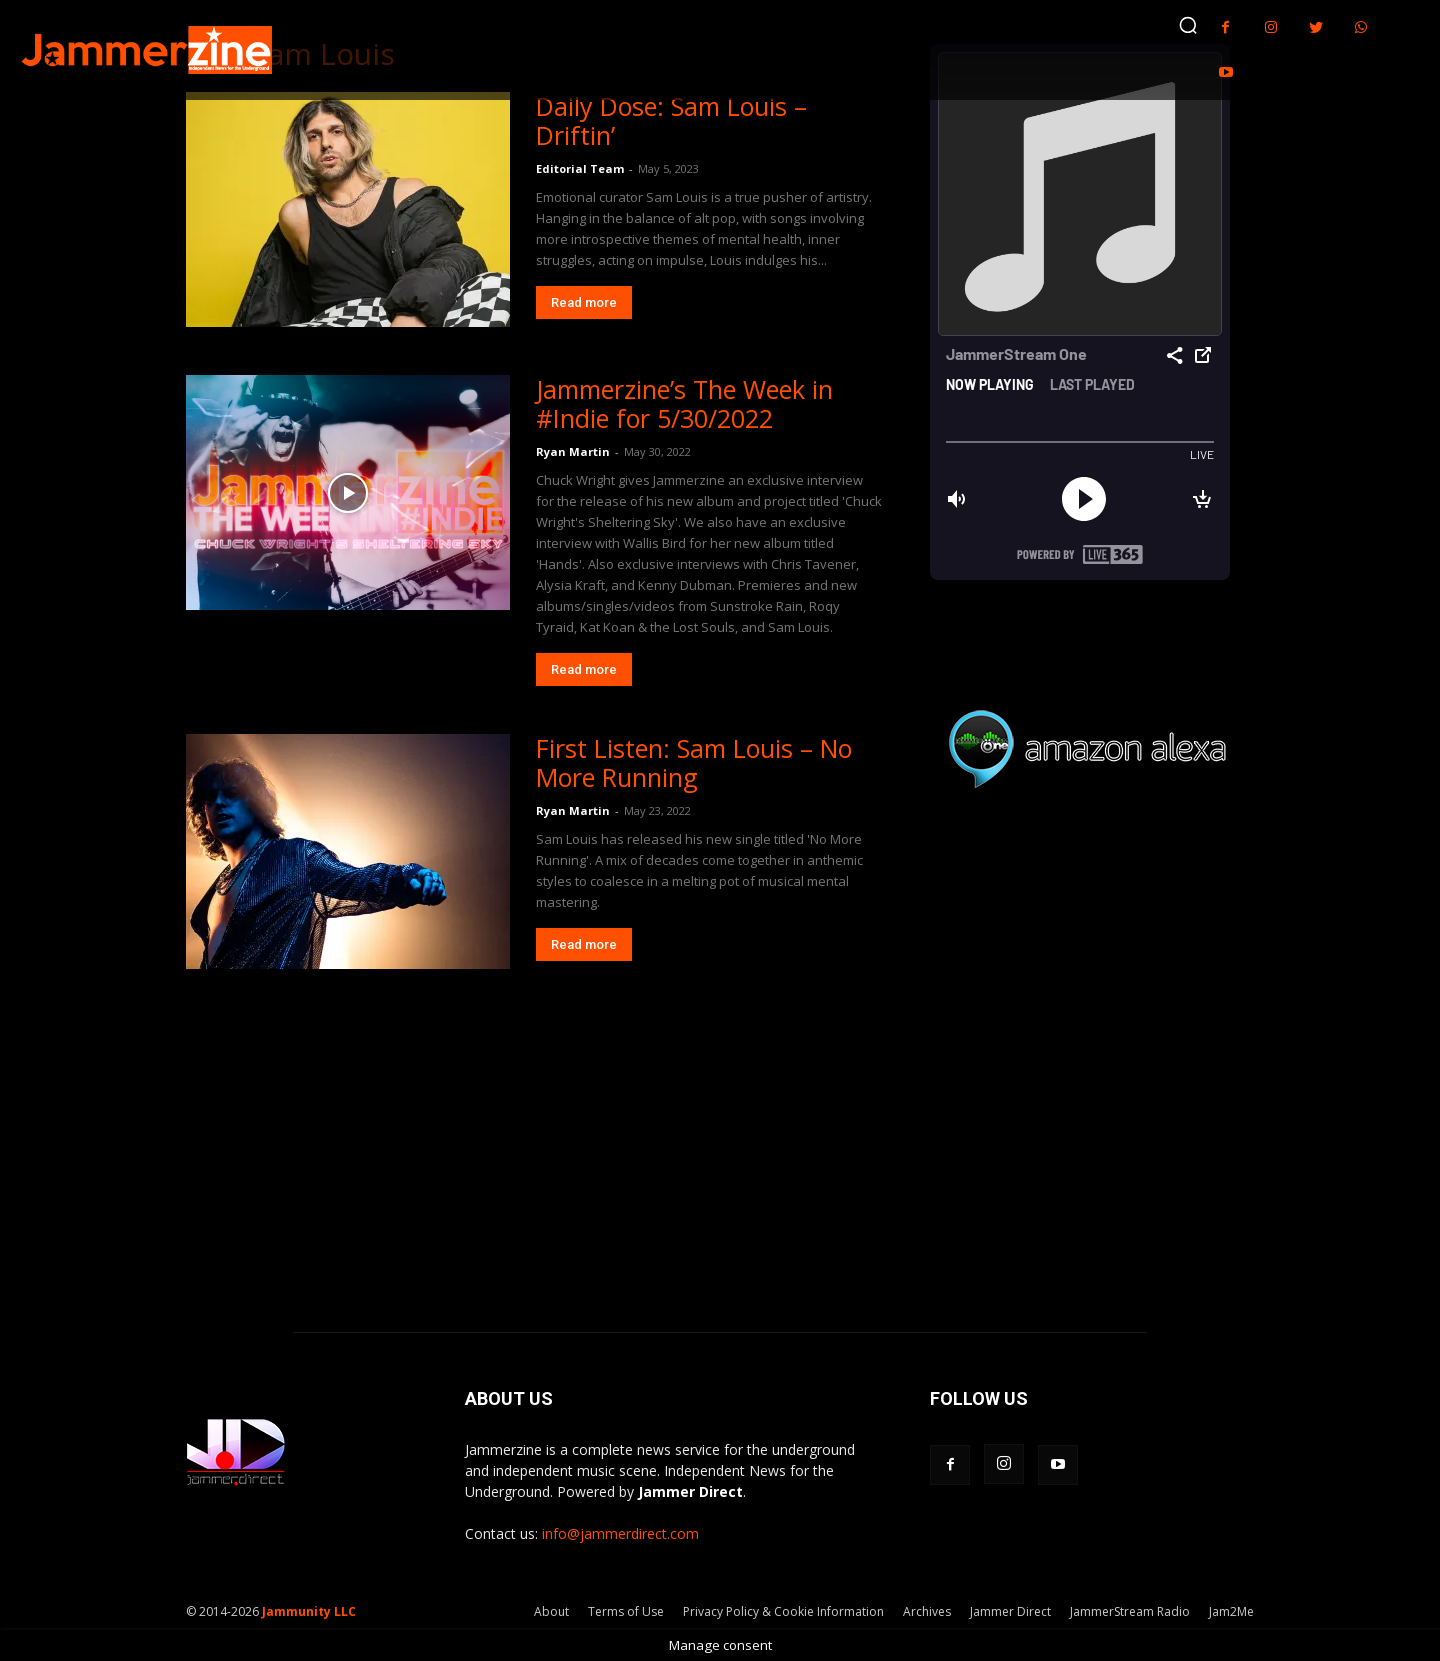  Describe the element at coordinates (671, 120) in the screenshot. I see `Daily Dose: Sam Louis – Driftin’` at that location.